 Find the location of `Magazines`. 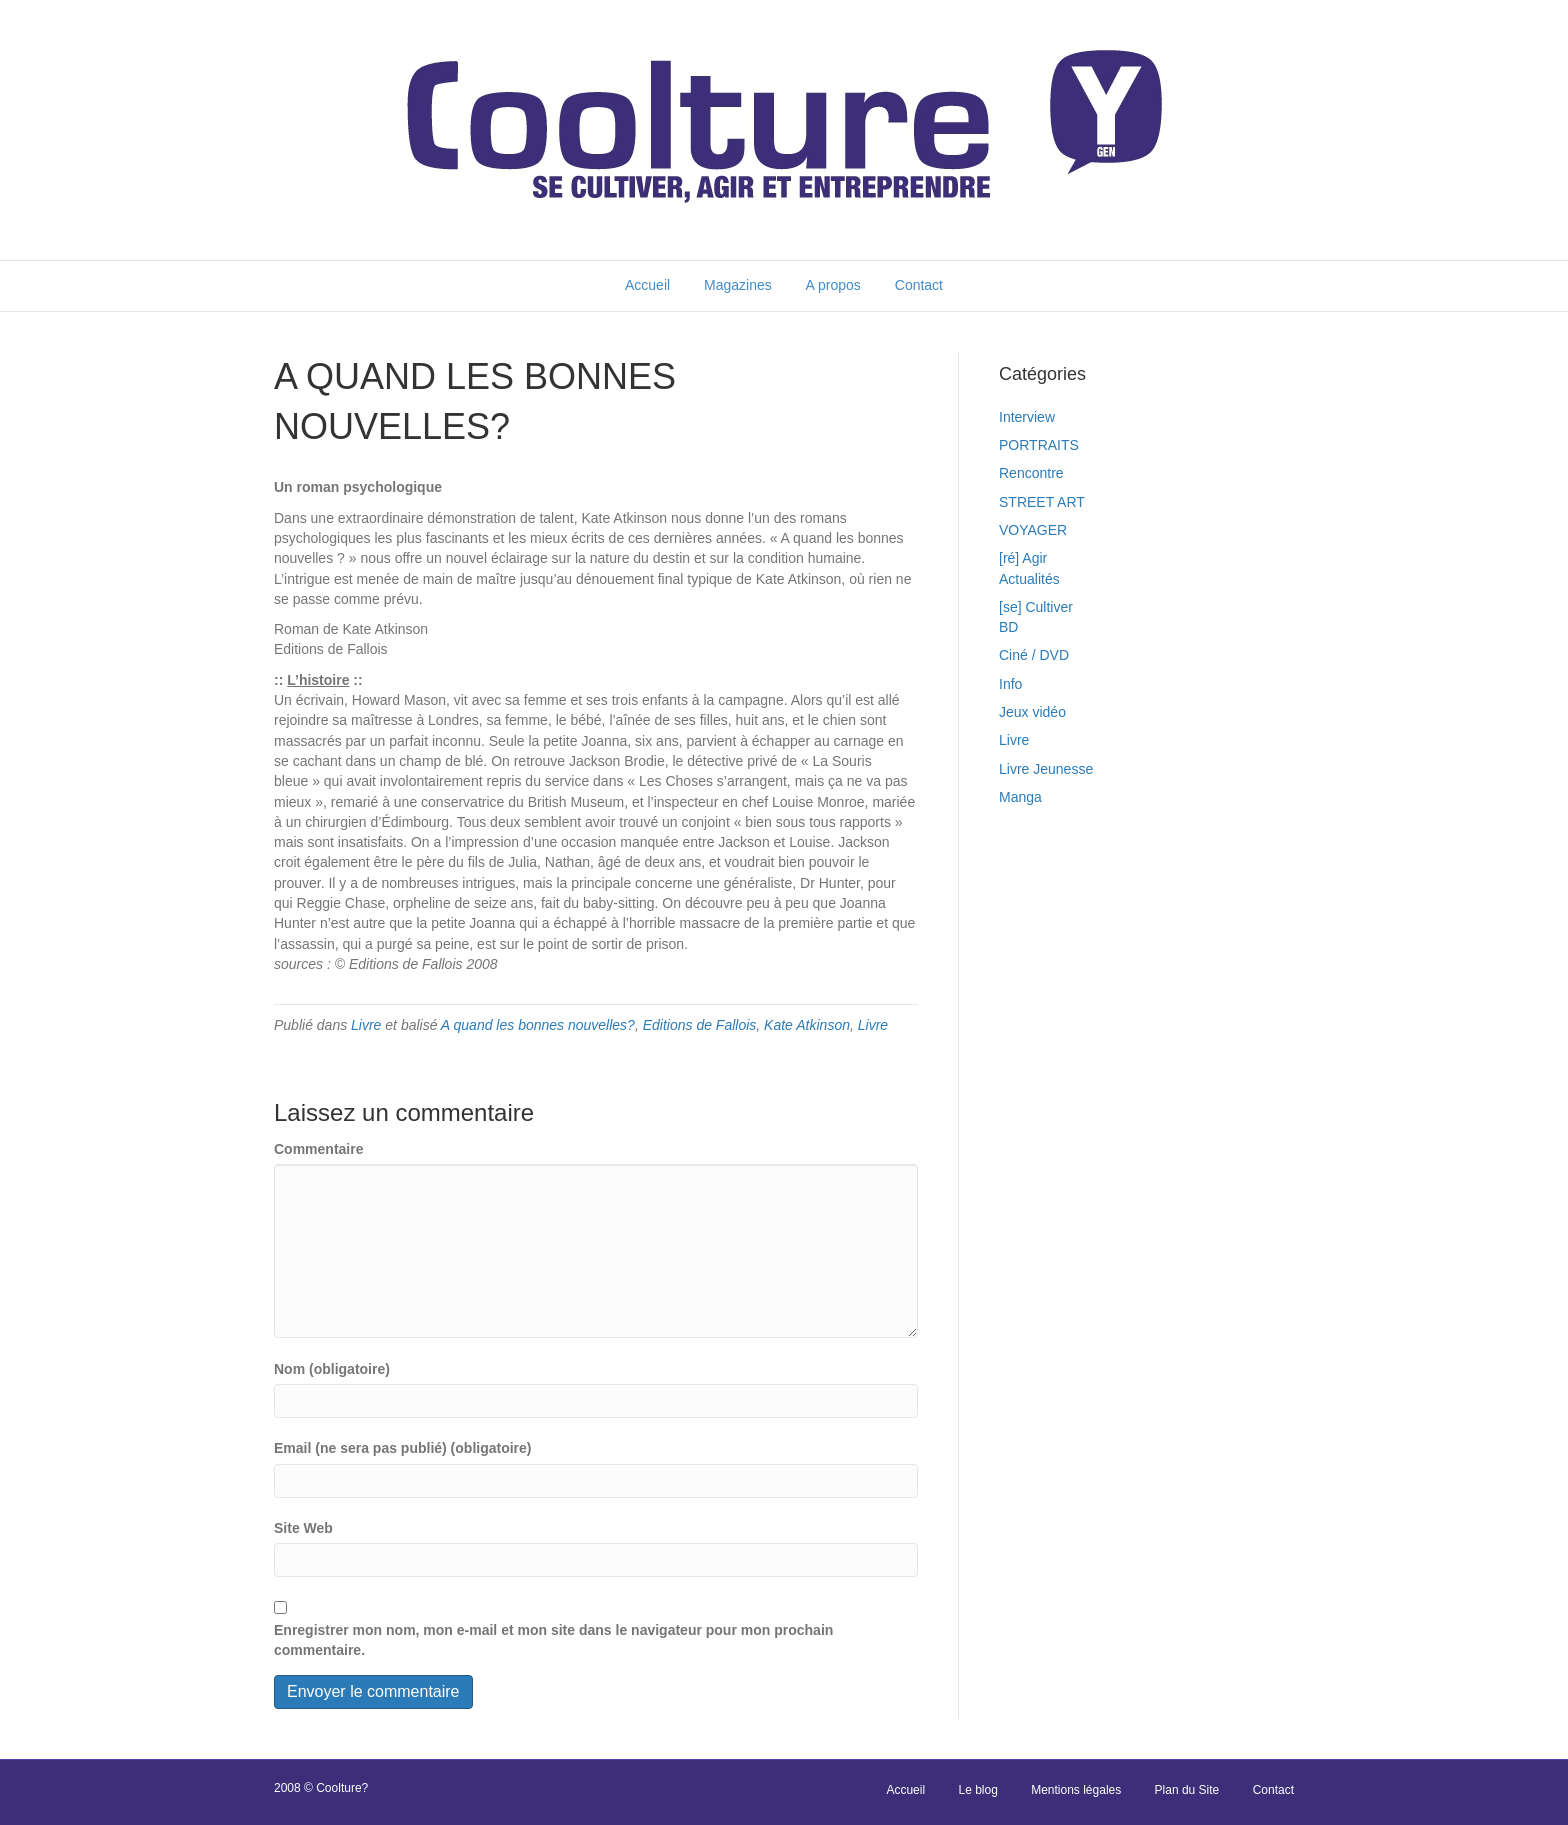

Magazines is located at coordinates (738, 285).